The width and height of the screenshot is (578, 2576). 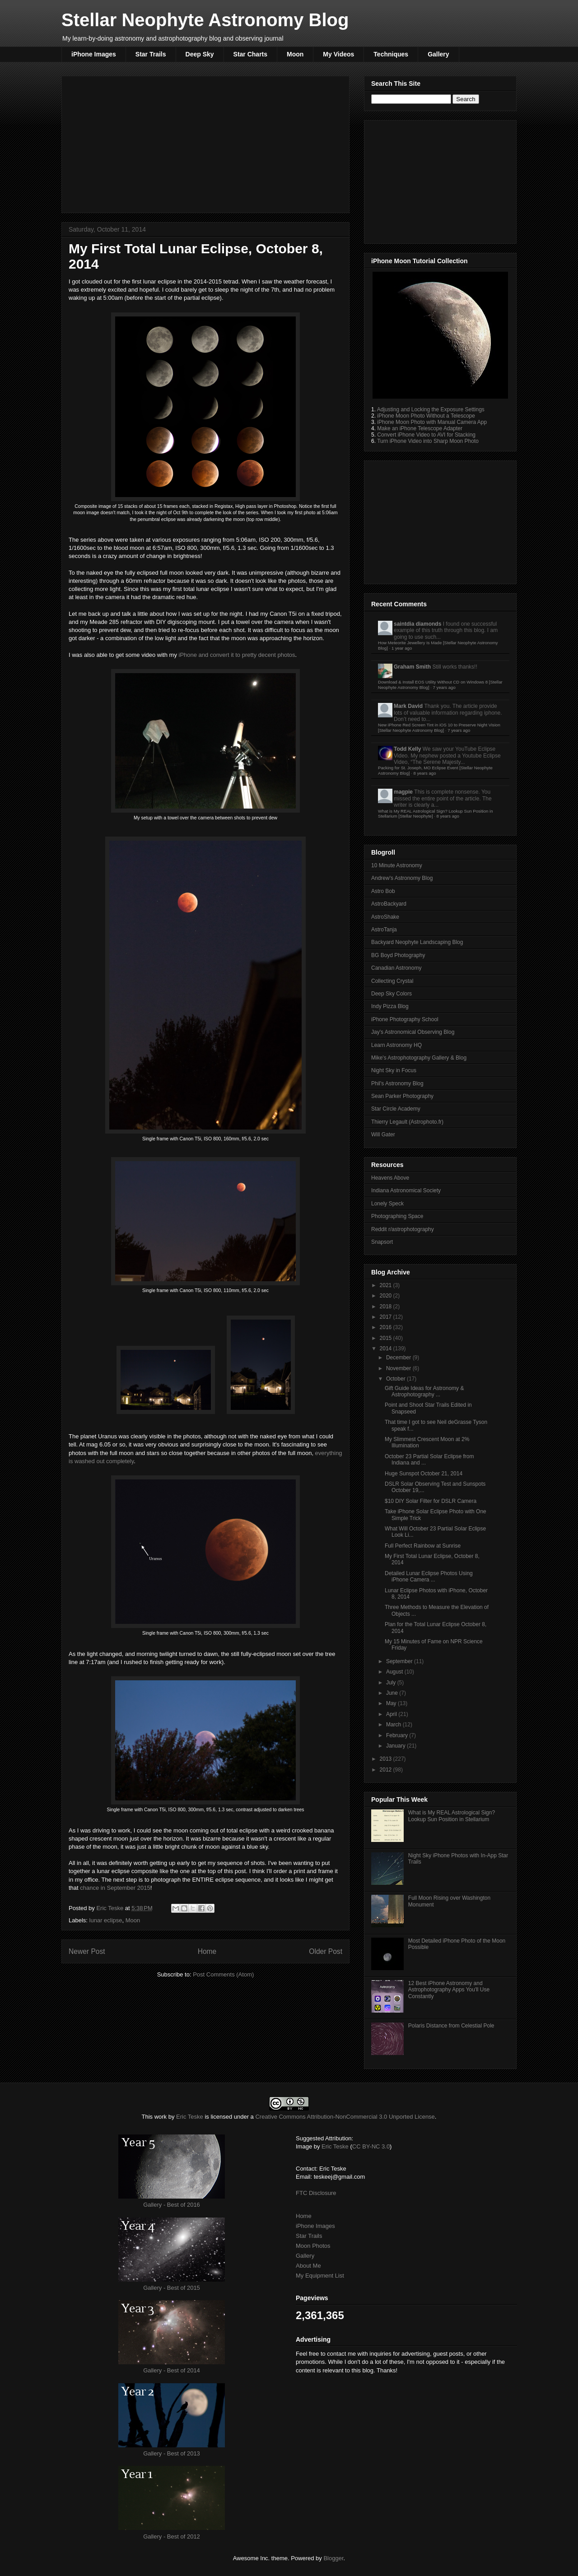 I want to click on Adjusting and Locking the Exposure Settings, so click(x=431, y=409).